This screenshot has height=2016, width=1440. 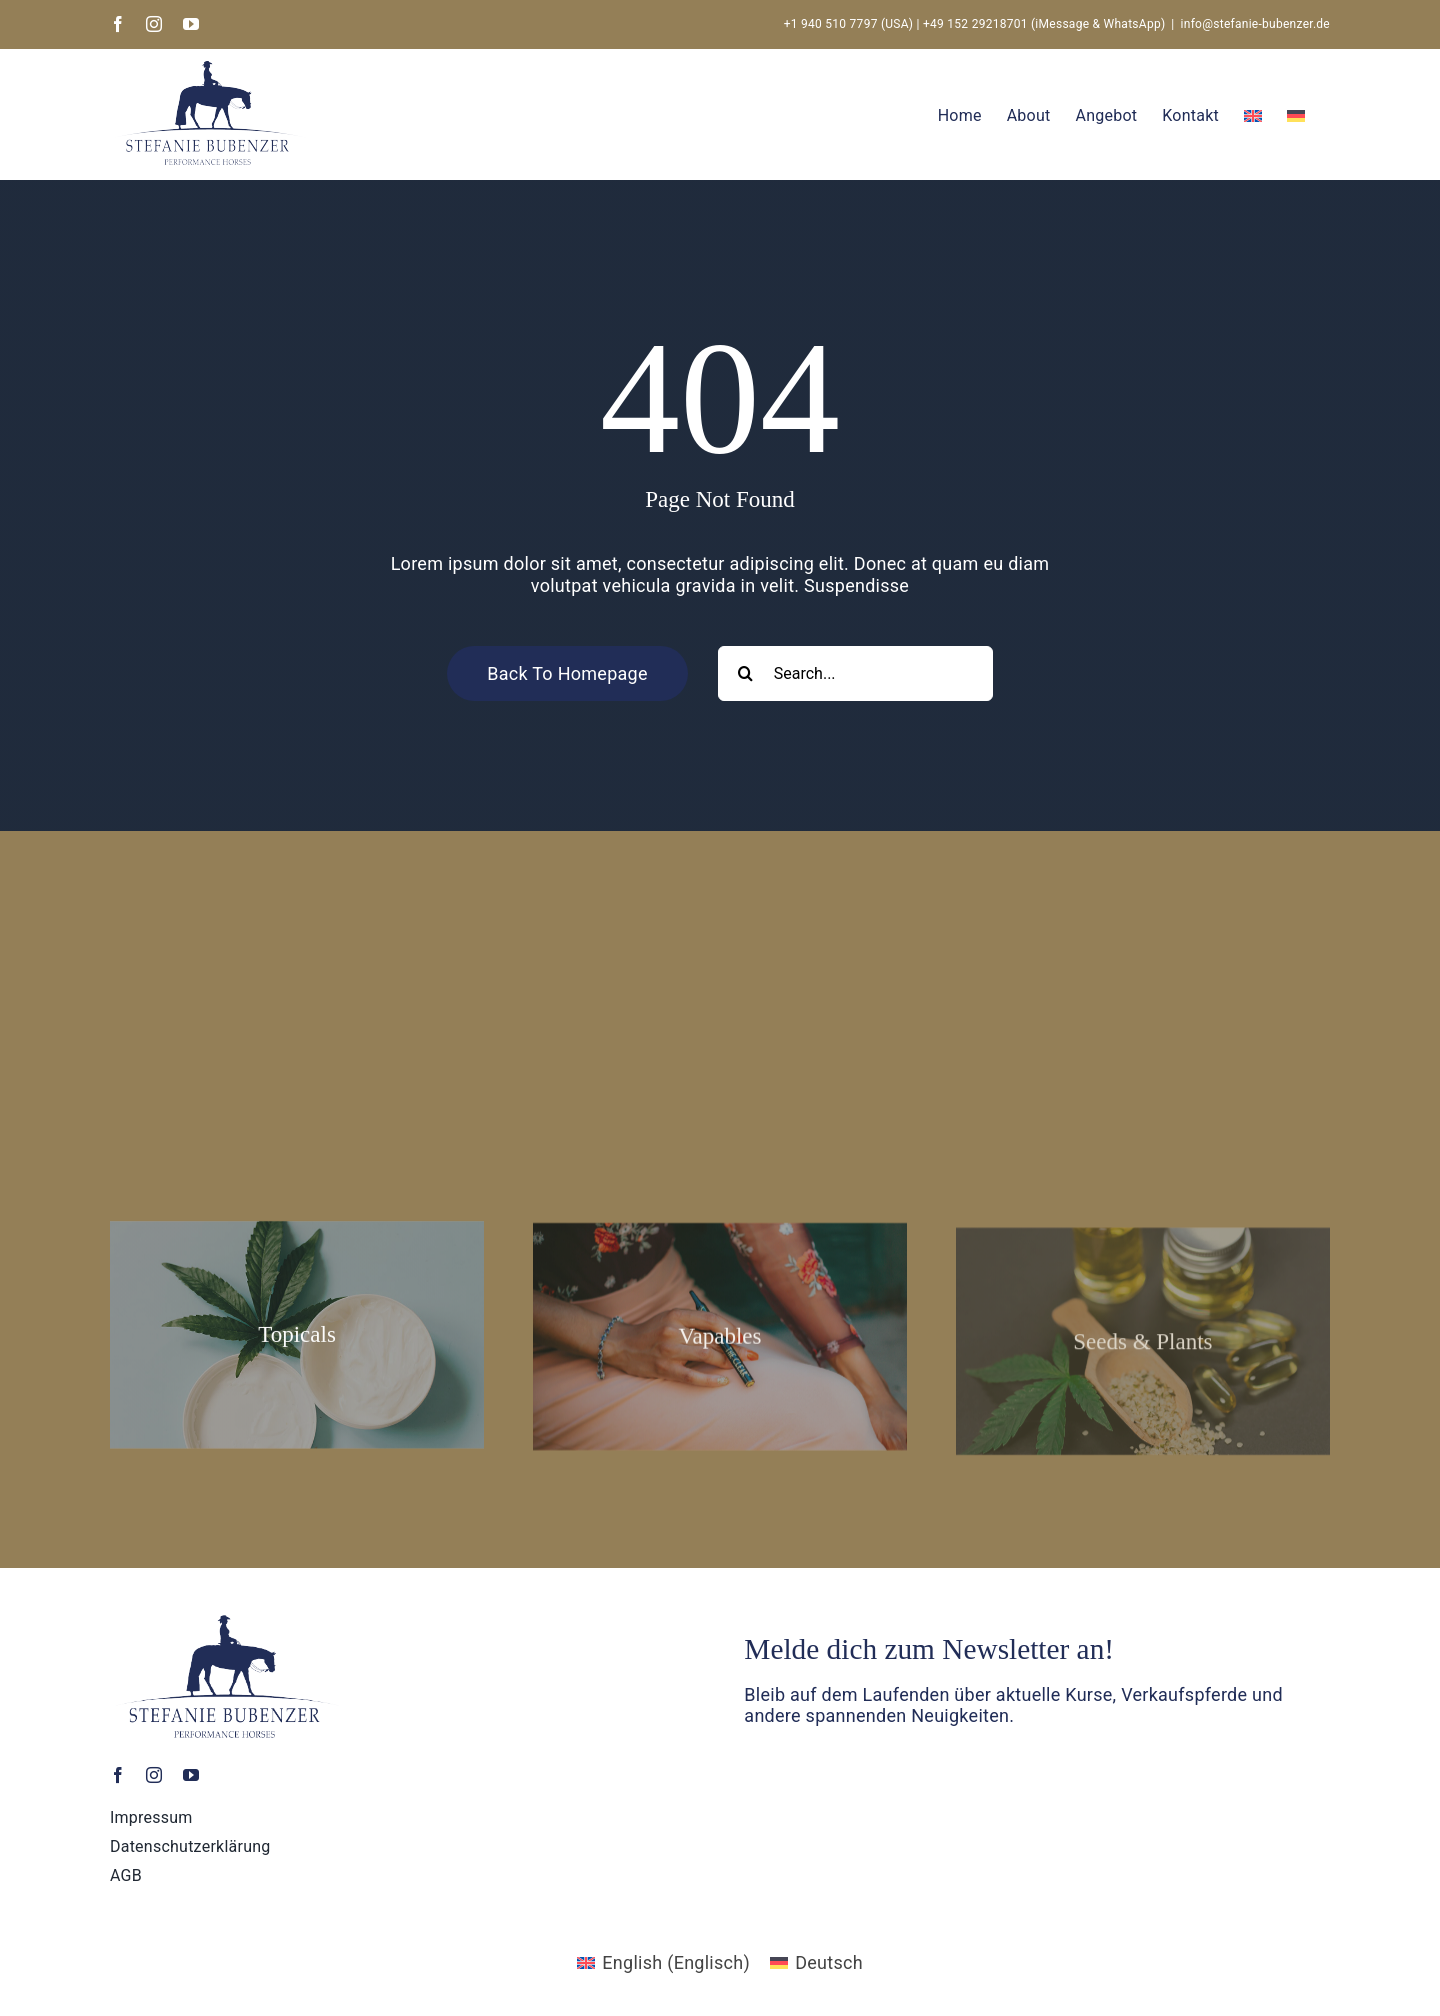 What do you see at coordinates (855, 673) in the screenshot?
I see `[Search...]` at bounding box center [855, 673].